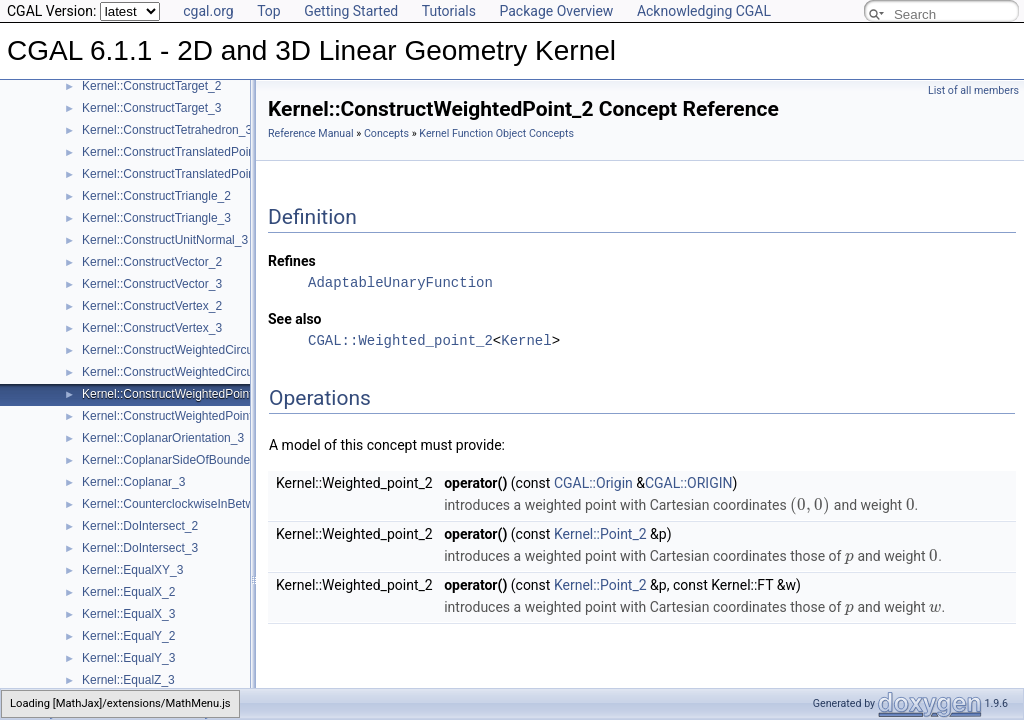 The width and height of the screenshot is (1024, 720). Describe the element at coordinates (449, 11) in the screenshot. I see `Tutorials` at that location.